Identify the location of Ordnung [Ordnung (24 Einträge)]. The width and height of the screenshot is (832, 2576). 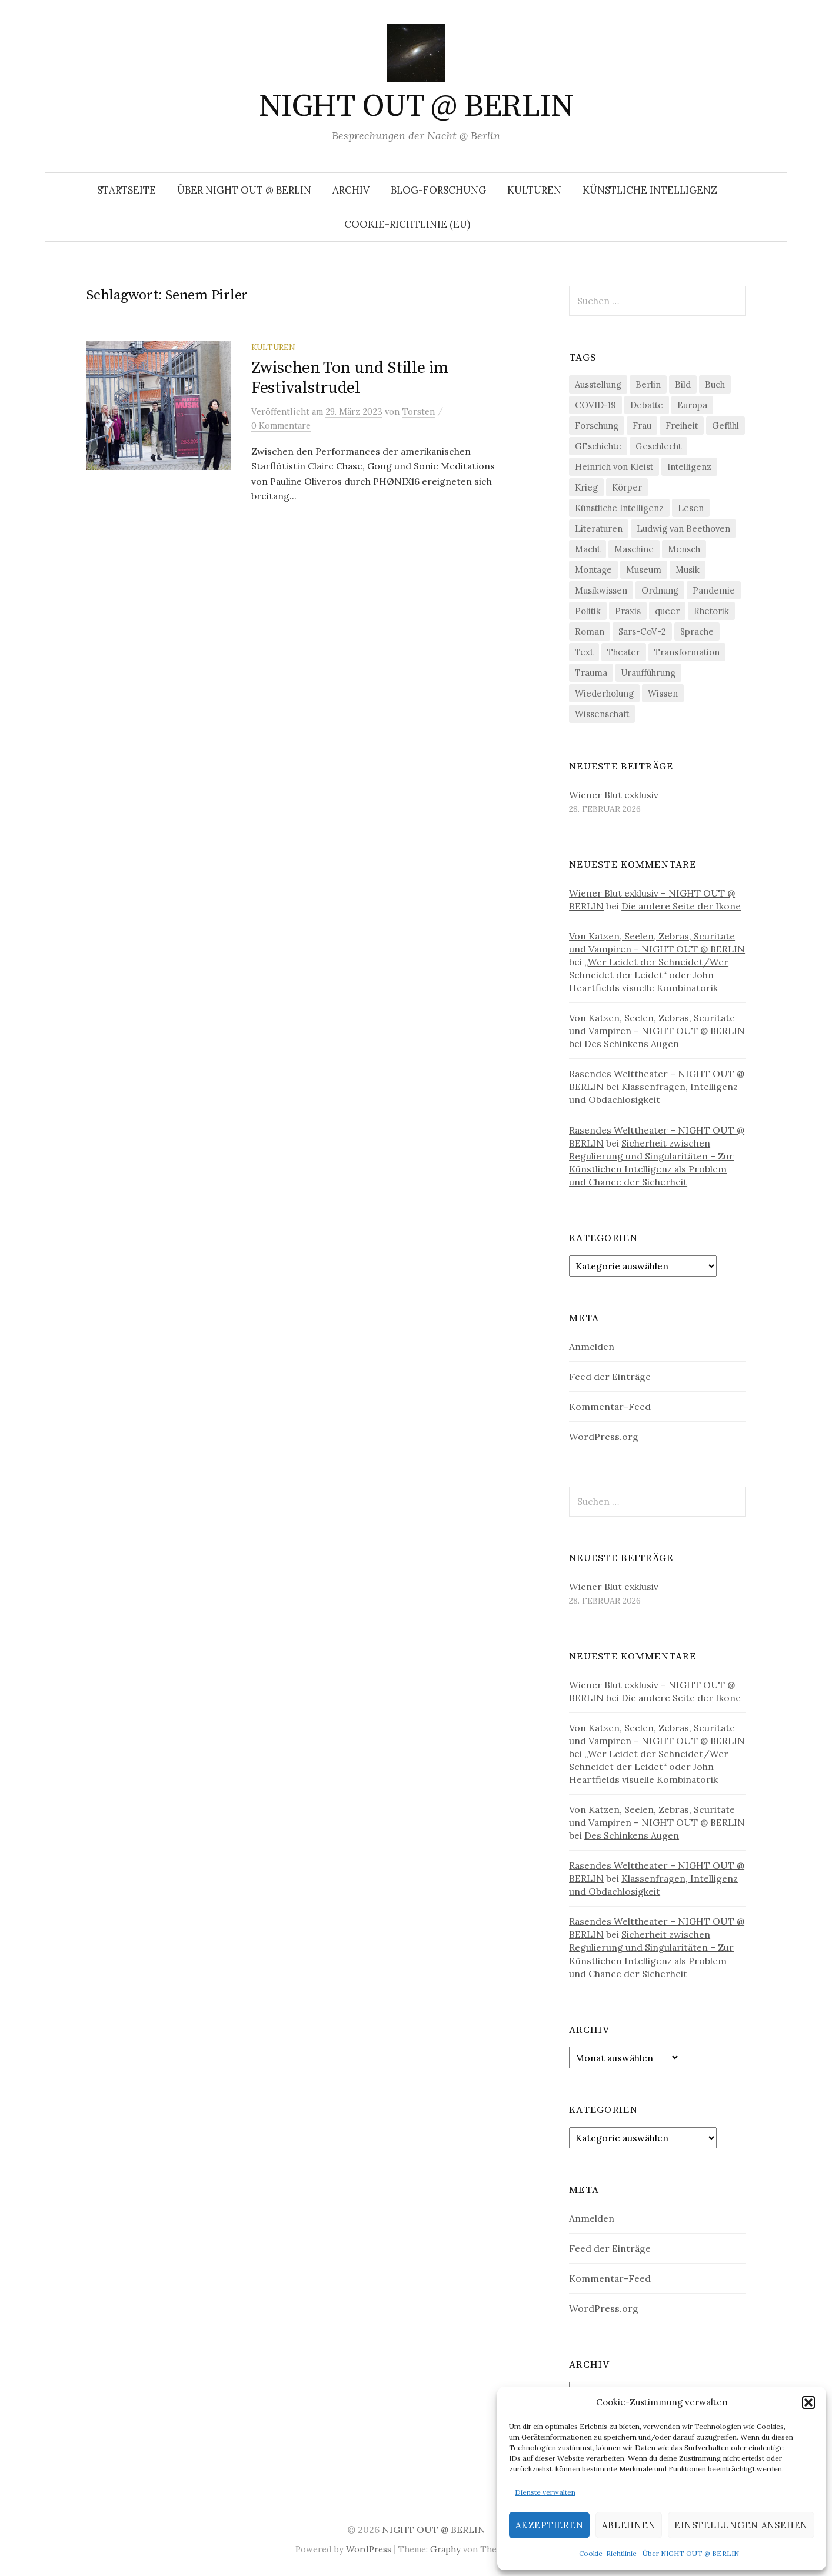
(659, 590).